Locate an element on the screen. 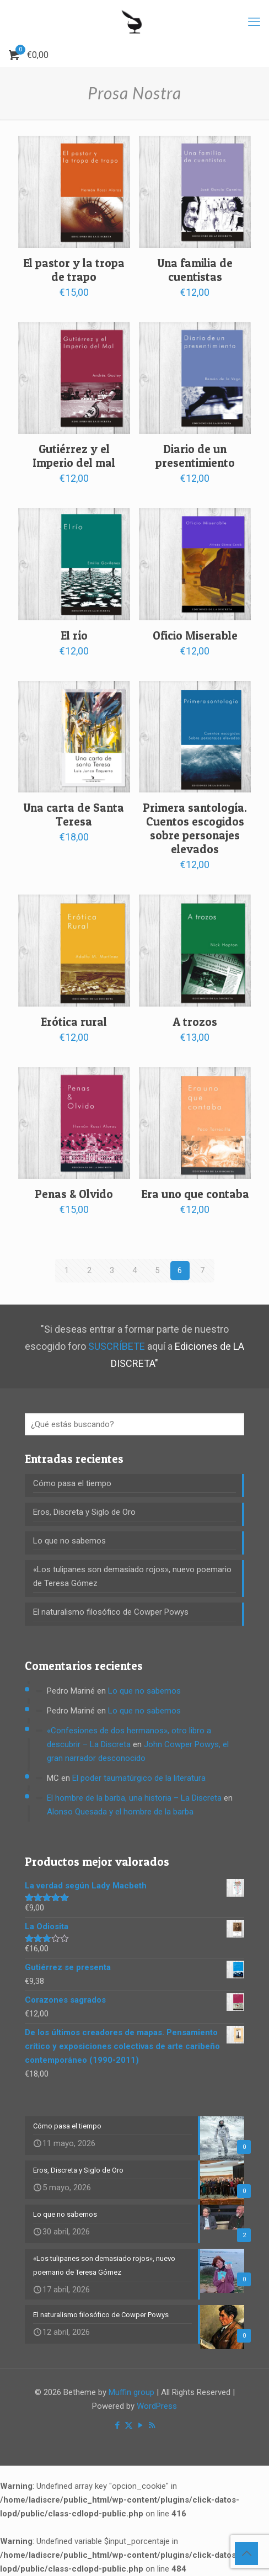  [RSS icon] is located at coordinates (152, 2425).